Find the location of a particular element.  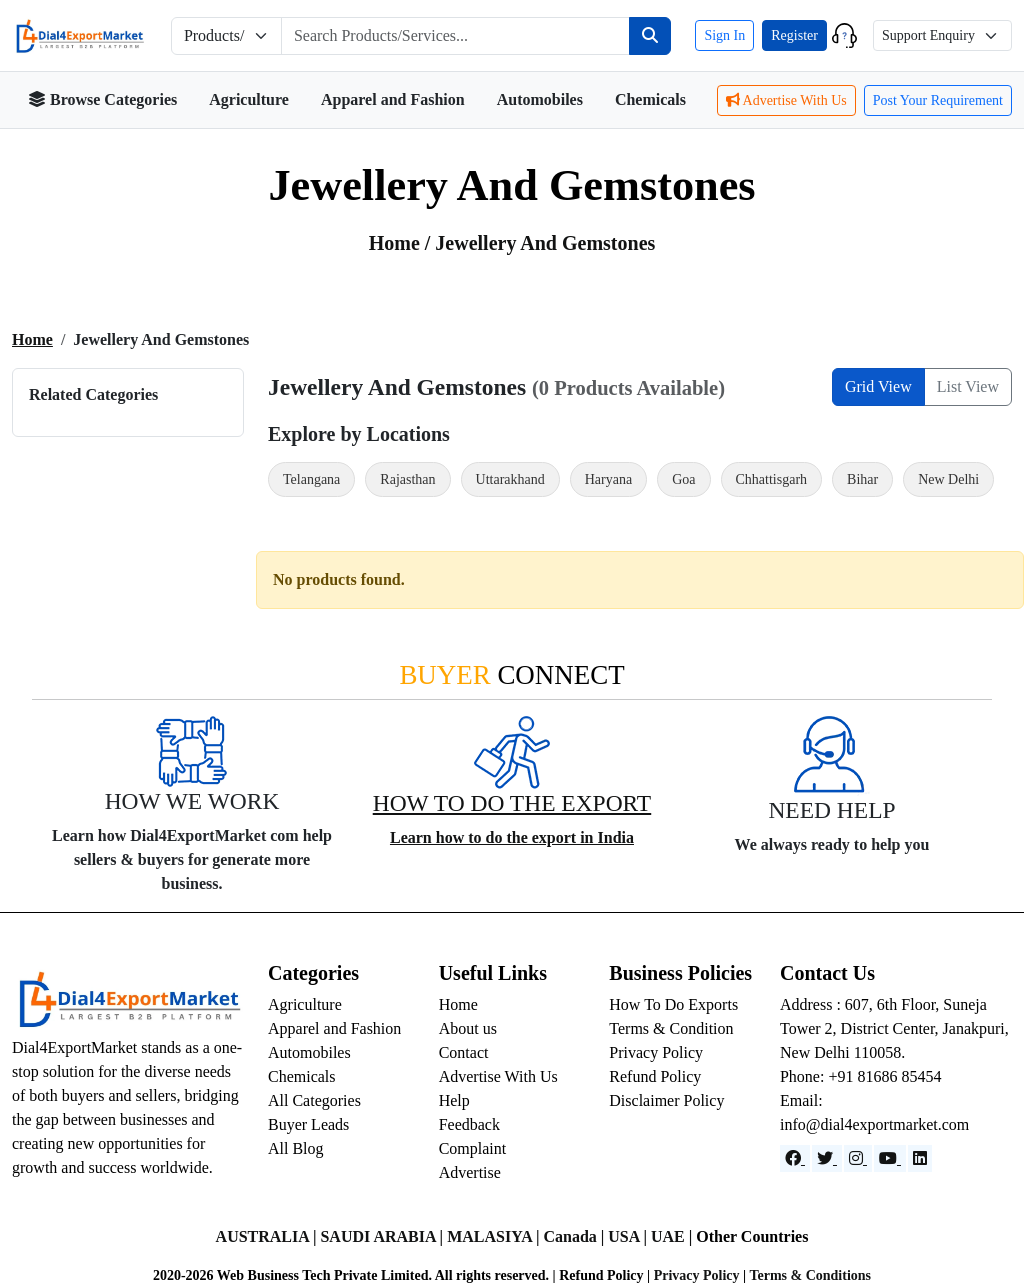

Address : 607, 6th Floor, Suneja Tower 2, District Center, Janakpuri, New Delhi 110058. is located at coordinates (894, 1028).